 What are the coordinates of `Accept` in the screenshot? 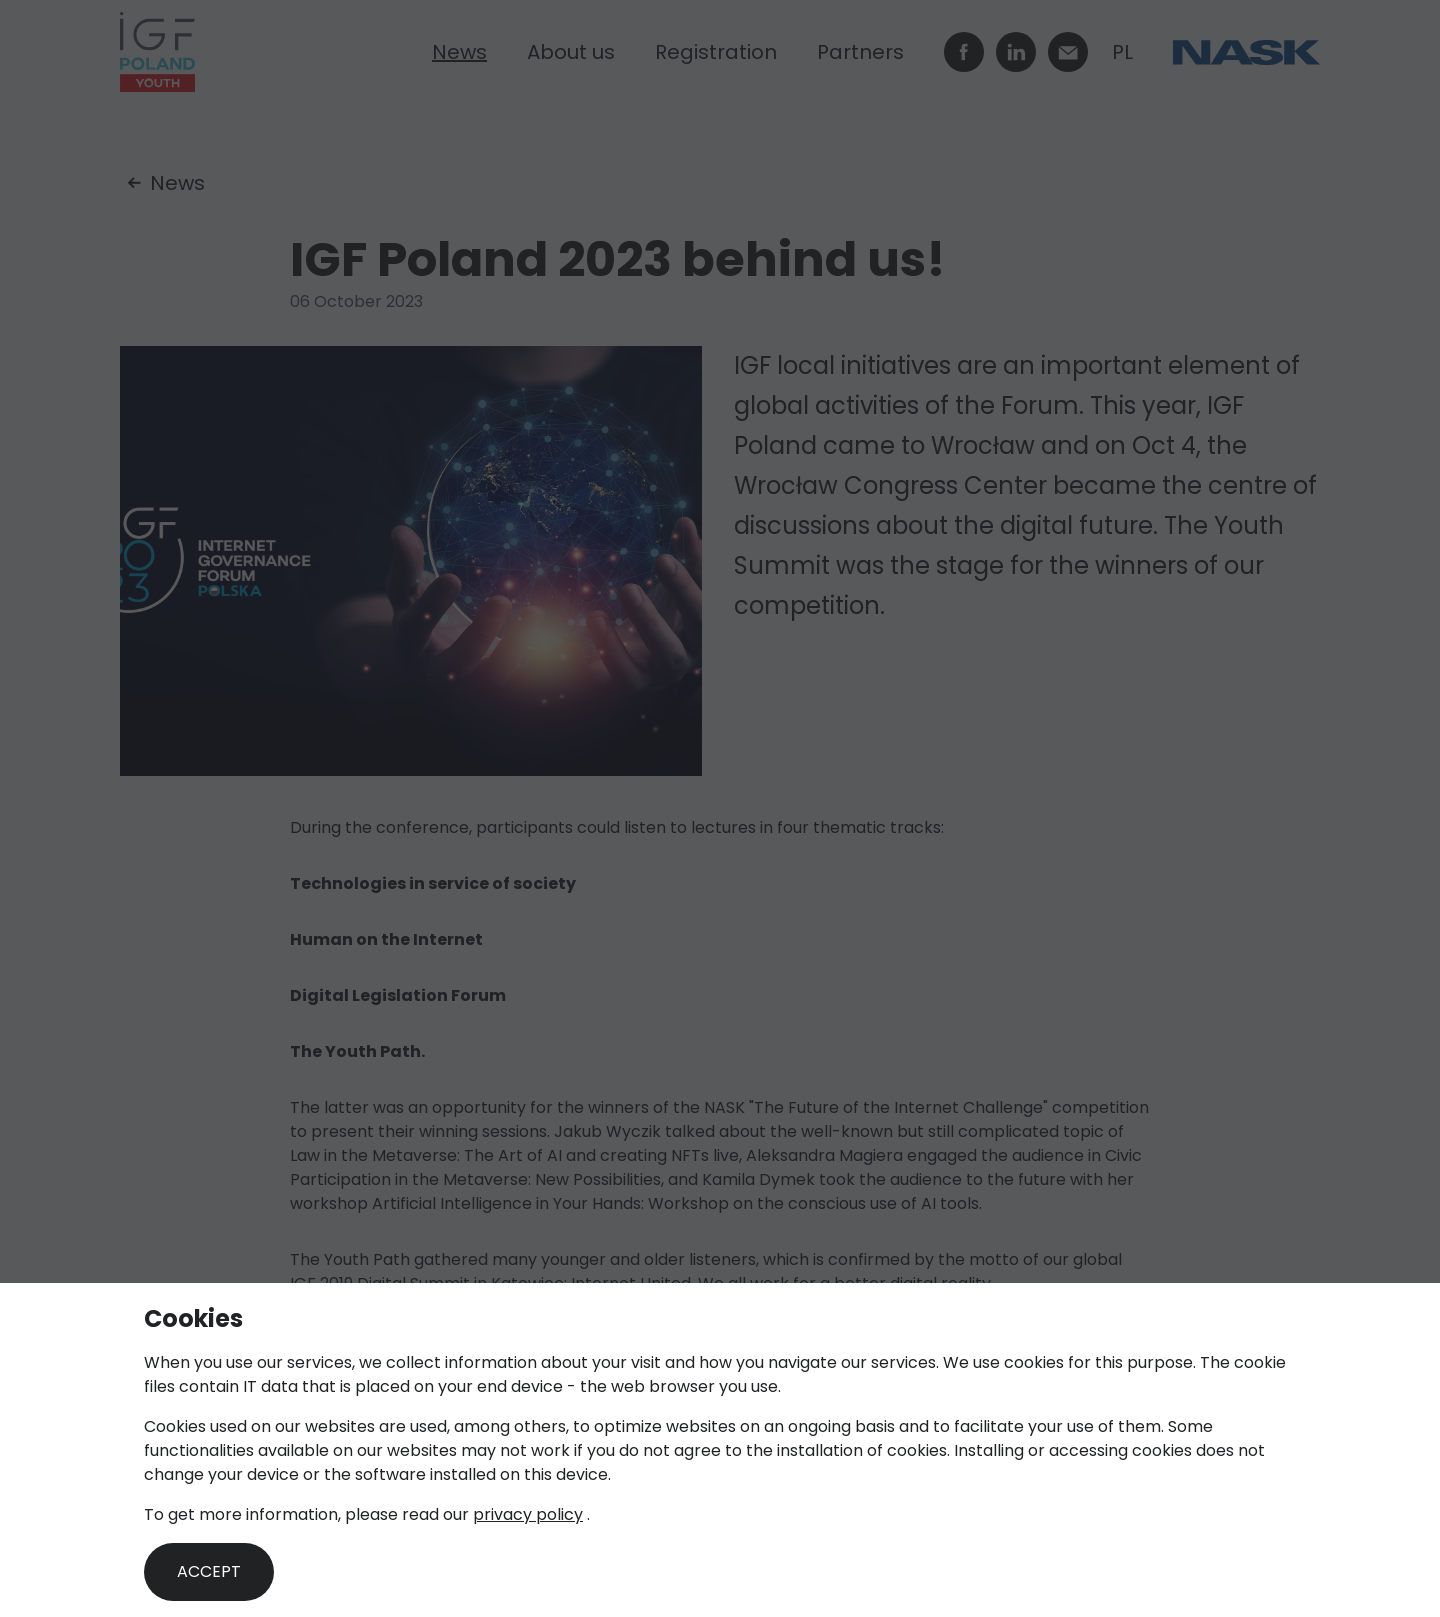 It's located at (209, 1571).